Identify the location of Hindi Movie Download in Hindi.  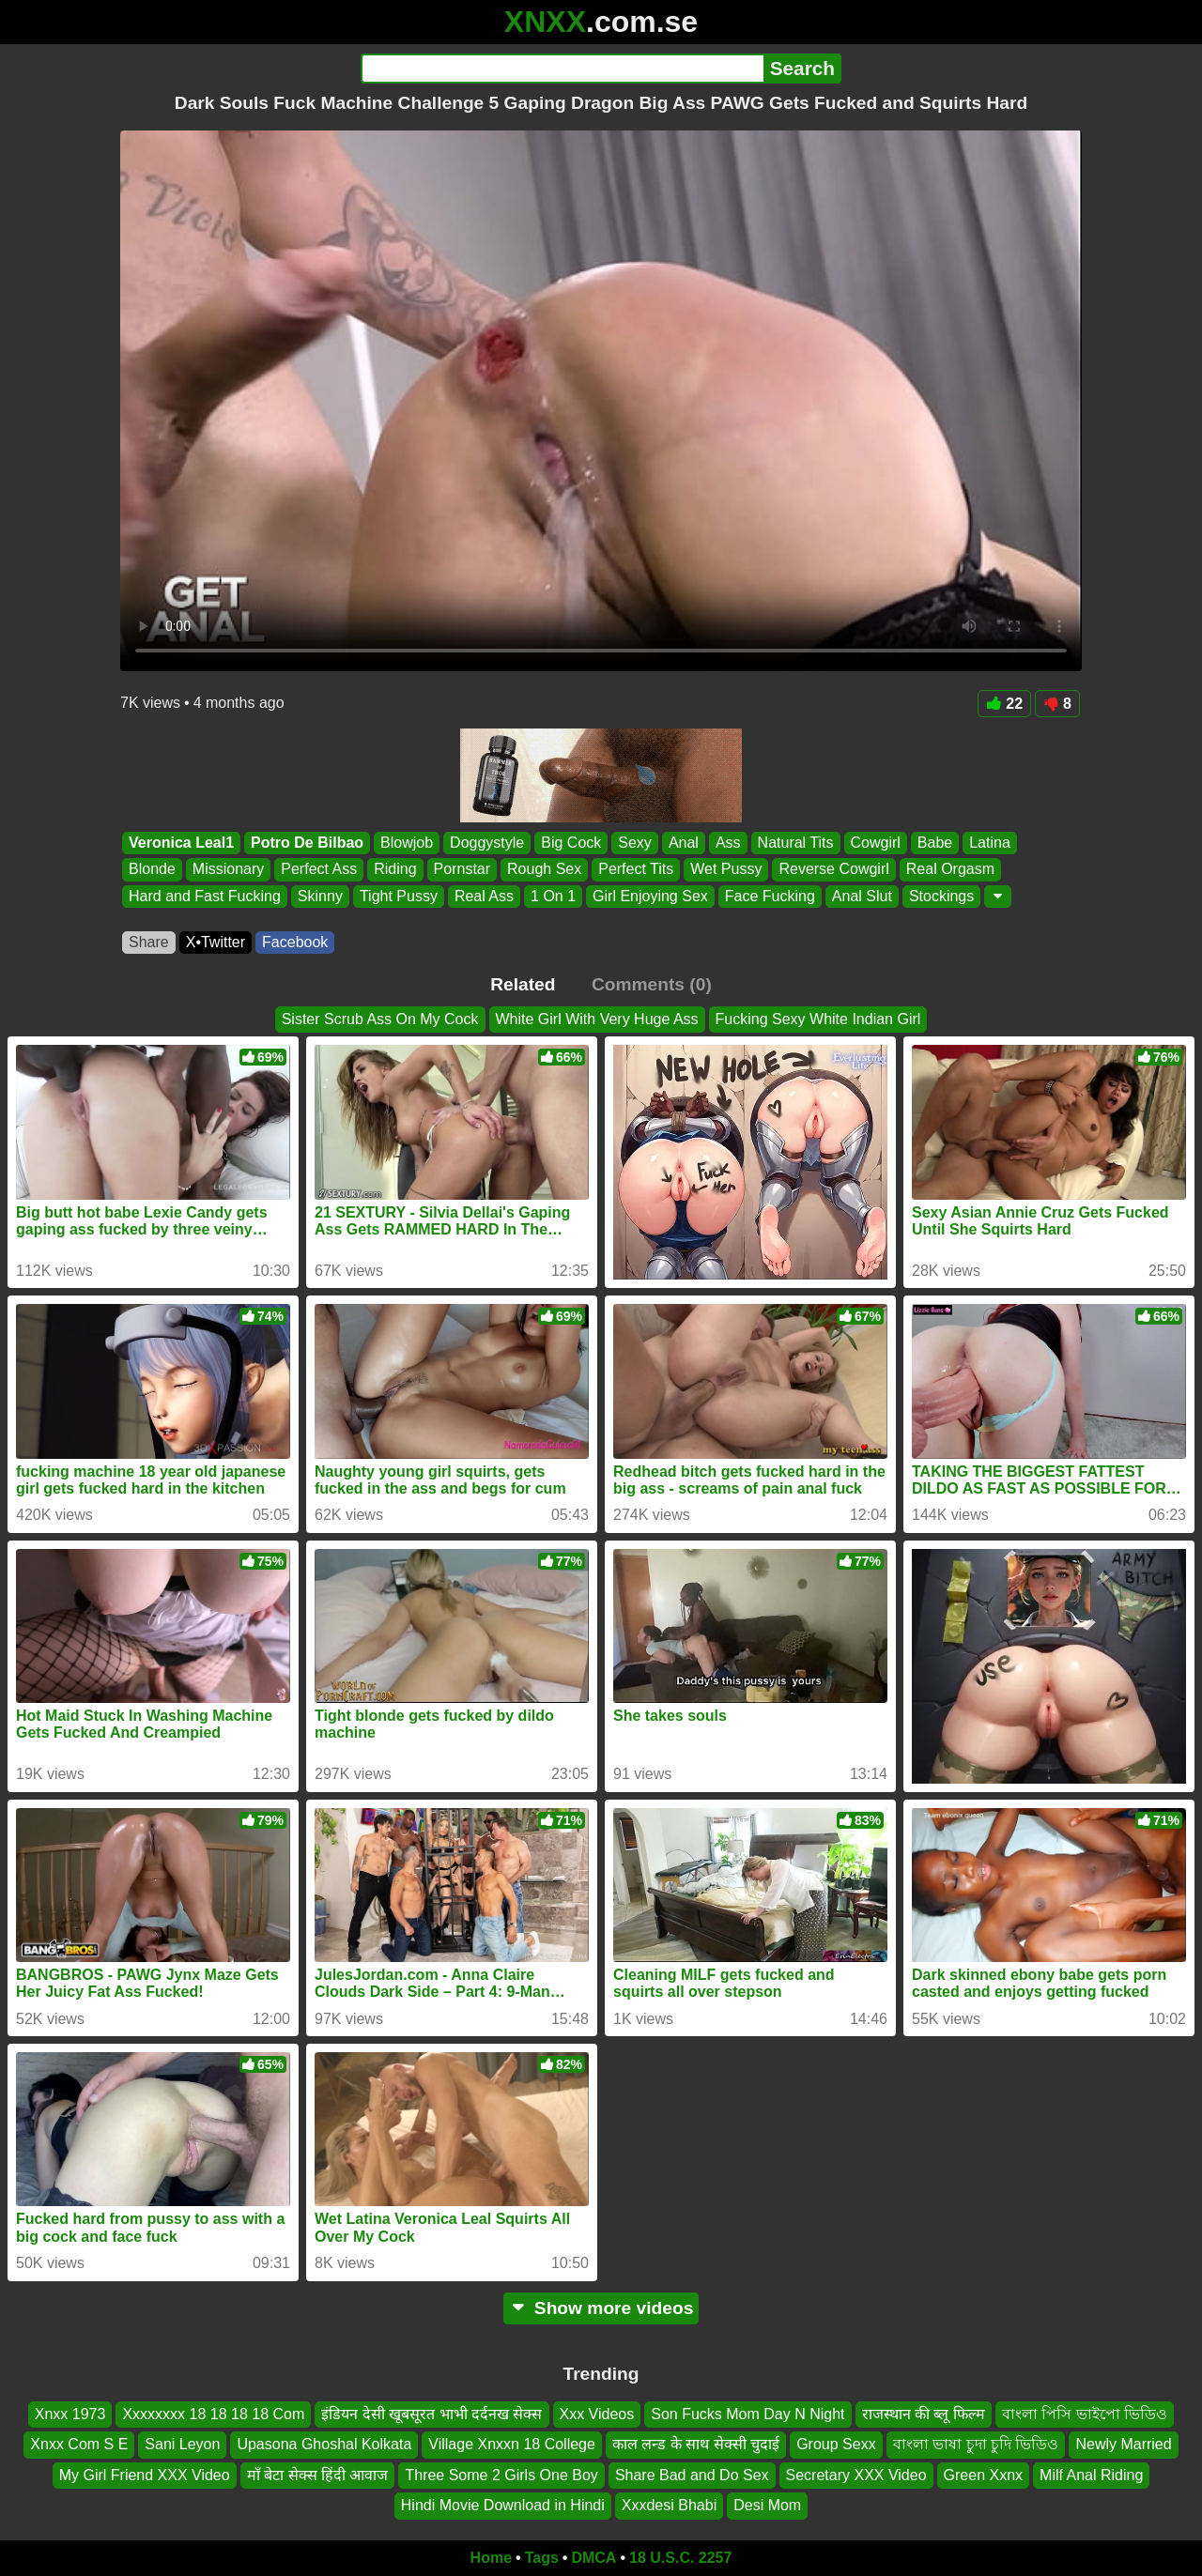
(503, 2505).